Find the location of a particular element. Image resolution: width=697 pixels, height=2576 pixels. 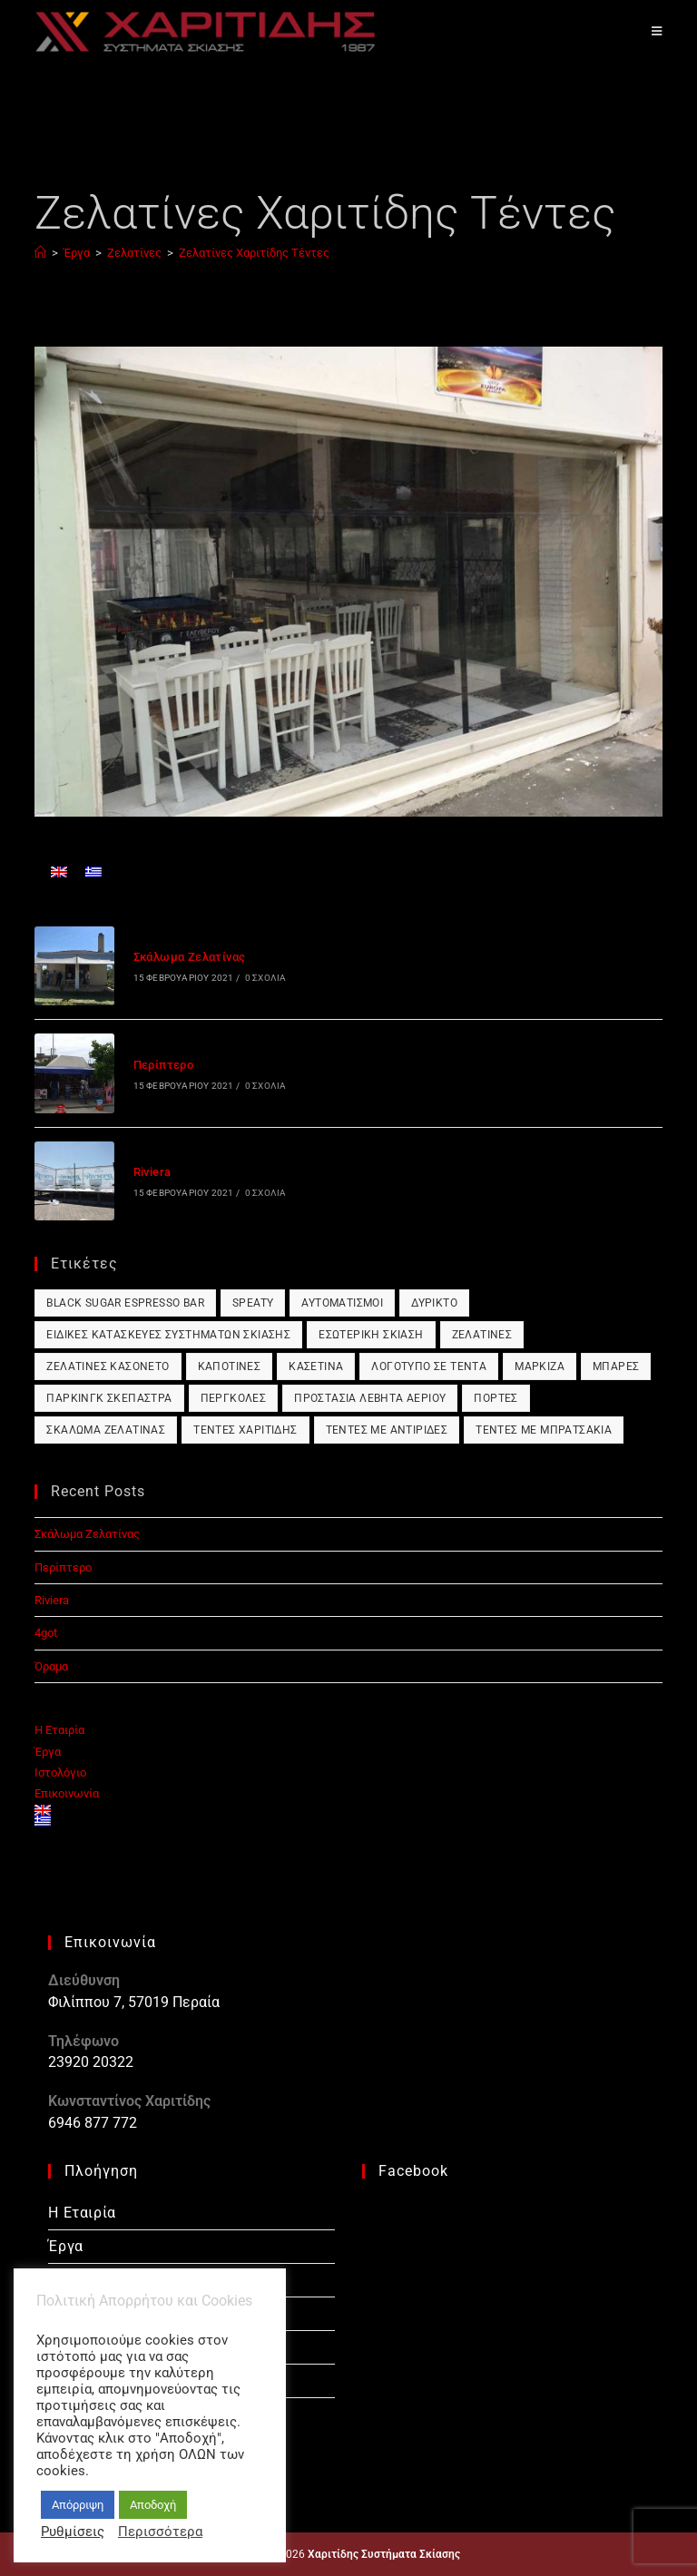

Speaty [Speaty (1 στοιχείο)] is located at coordinates (252, 1303).